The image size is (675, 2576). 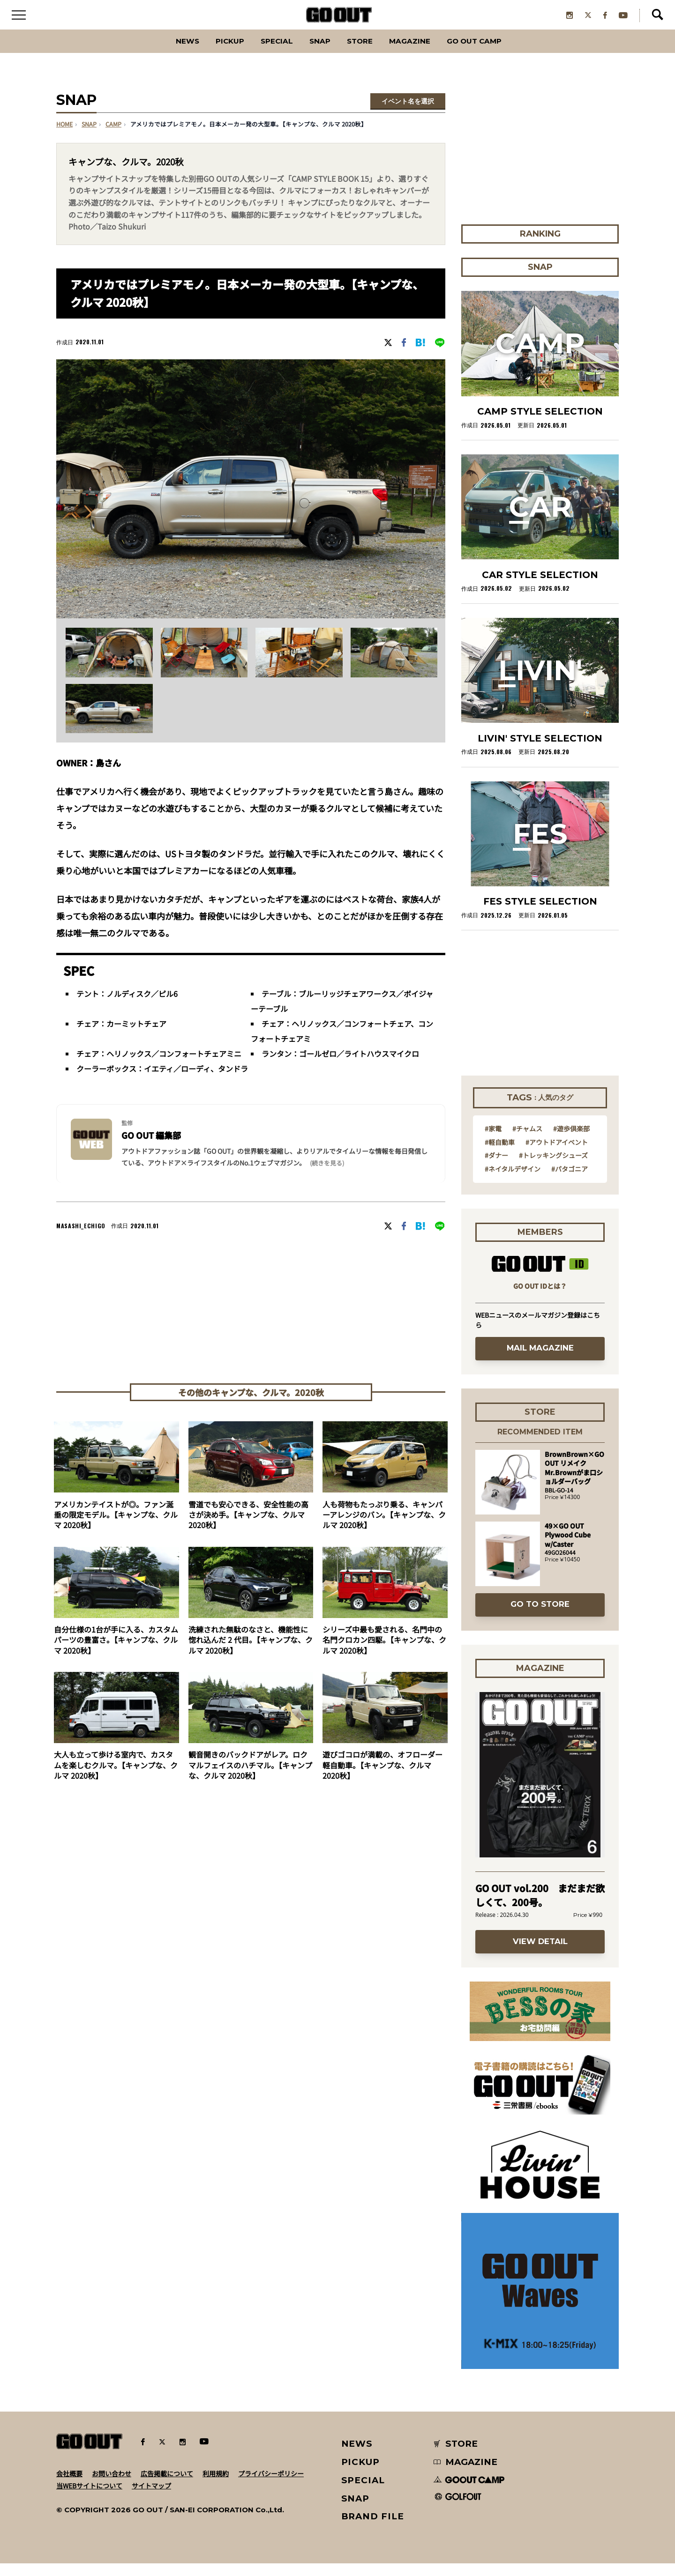 What do you see at coordinates (167, 2485) in the screenshot?
I see `広告掲載について` at bounding box center [167, 2485].